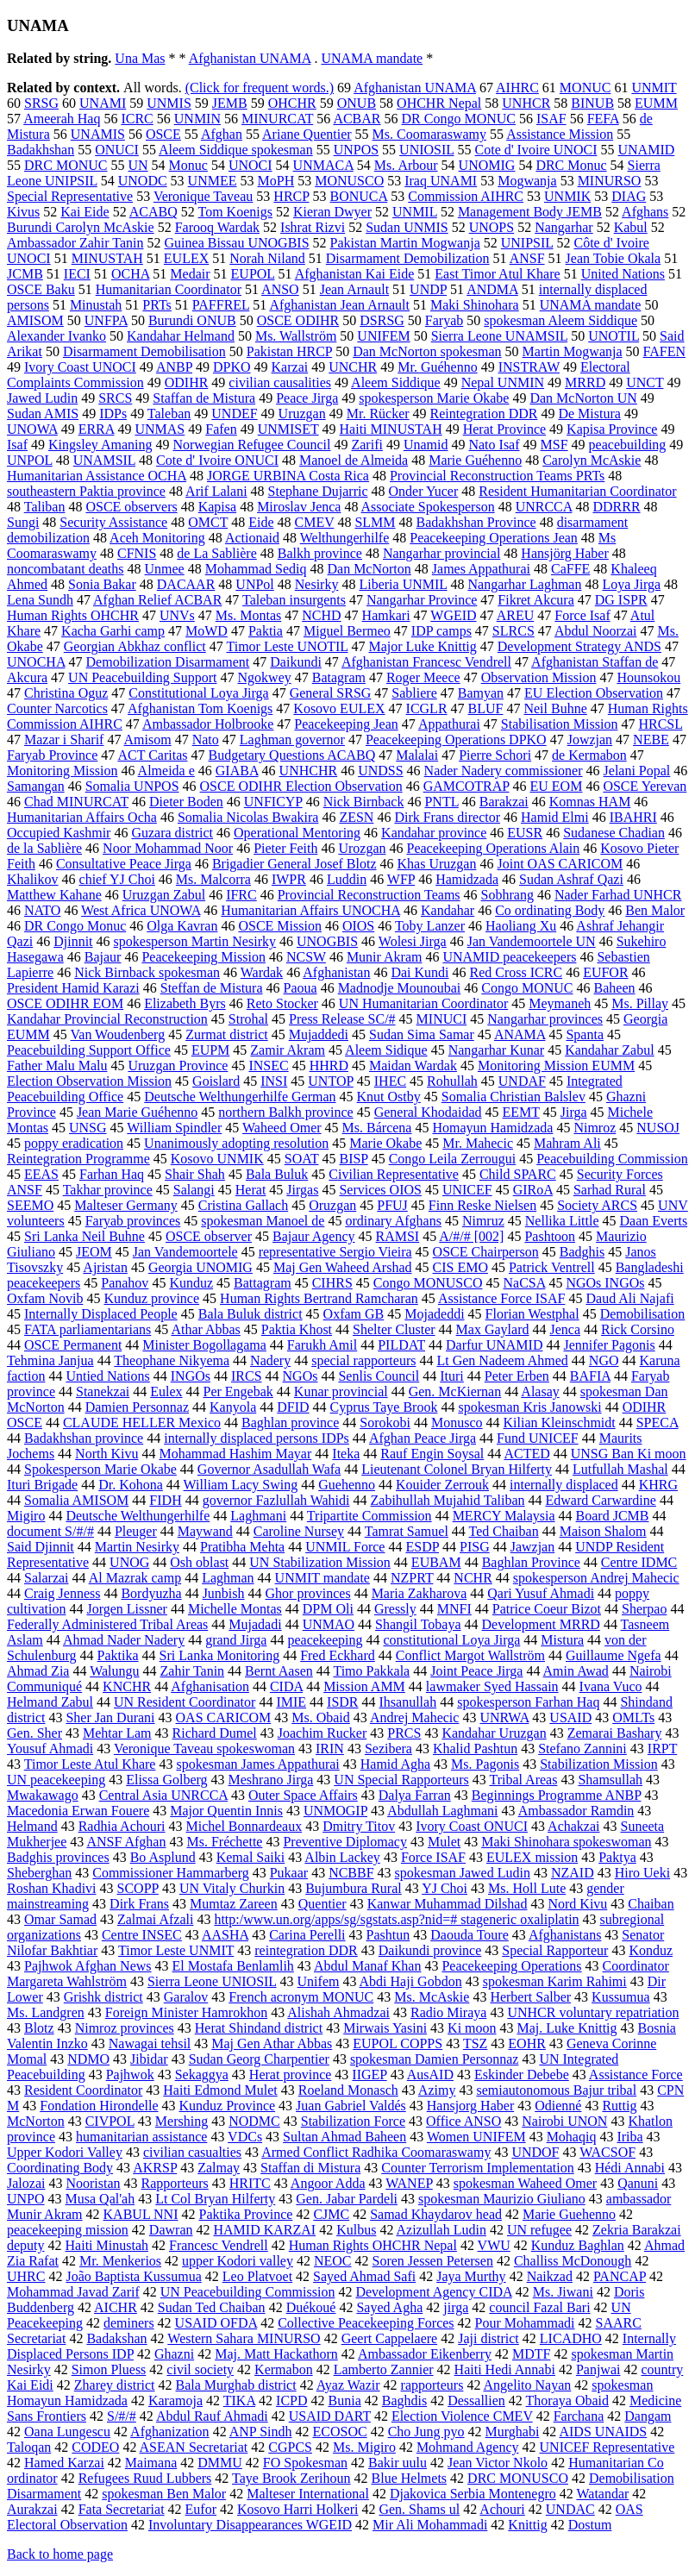 Image resolution: width=695 pixels, height=2576 pixels. I want to click on Peacekeeping Jean, so click(346, 724).